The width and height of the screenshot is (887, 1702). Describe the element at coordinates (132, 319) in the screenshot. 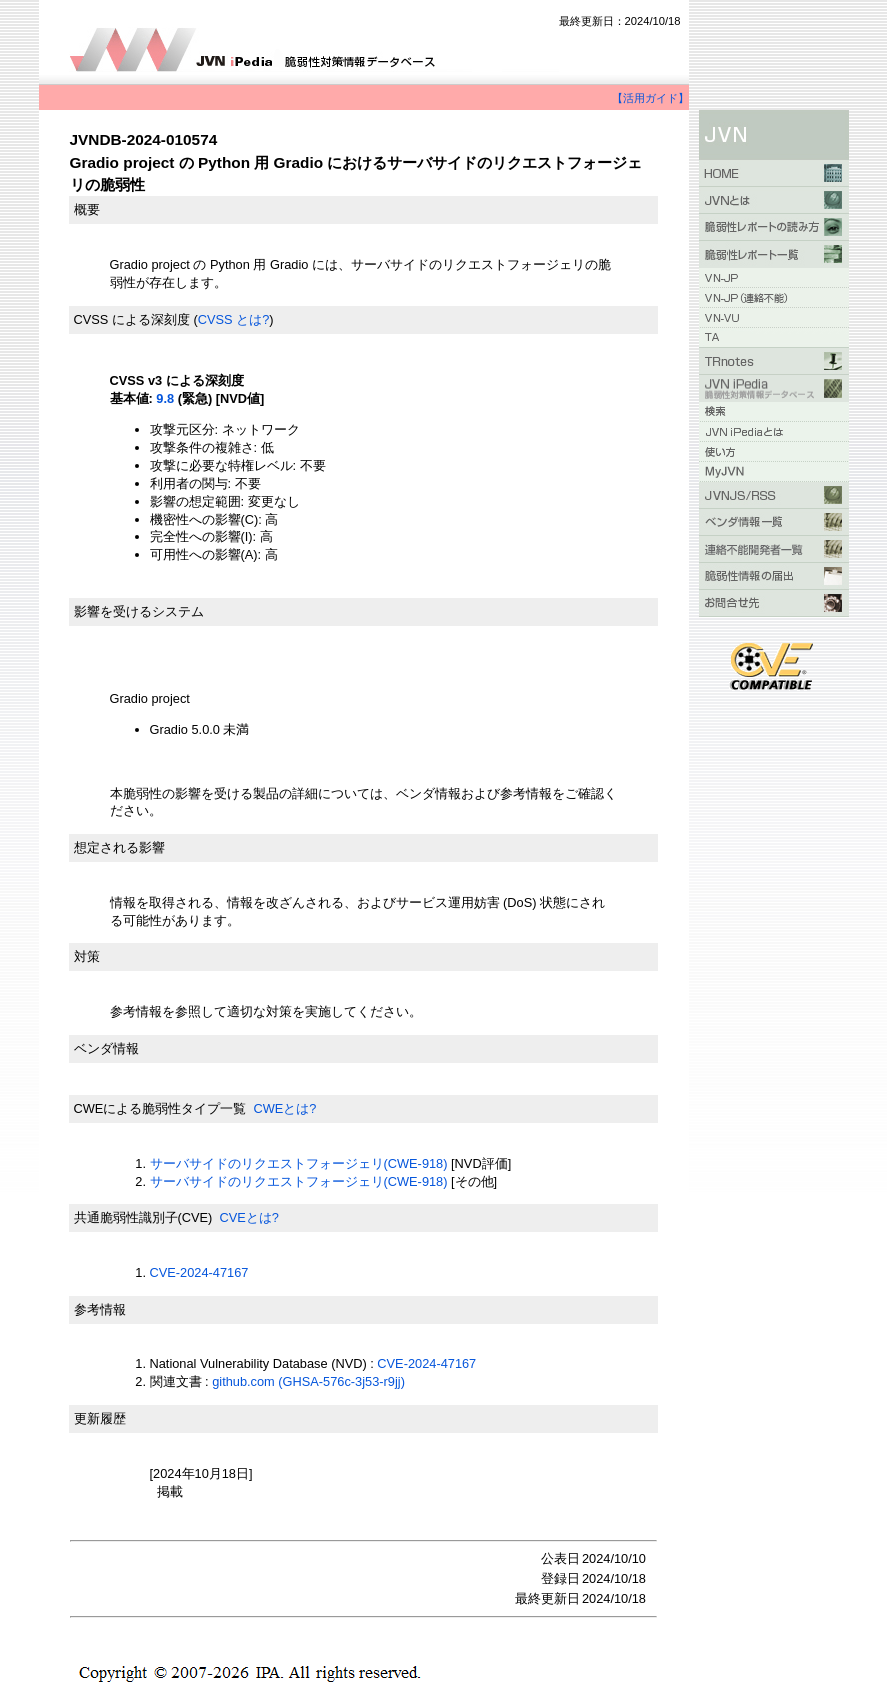

I see `CVSS による深刻度` at that location.